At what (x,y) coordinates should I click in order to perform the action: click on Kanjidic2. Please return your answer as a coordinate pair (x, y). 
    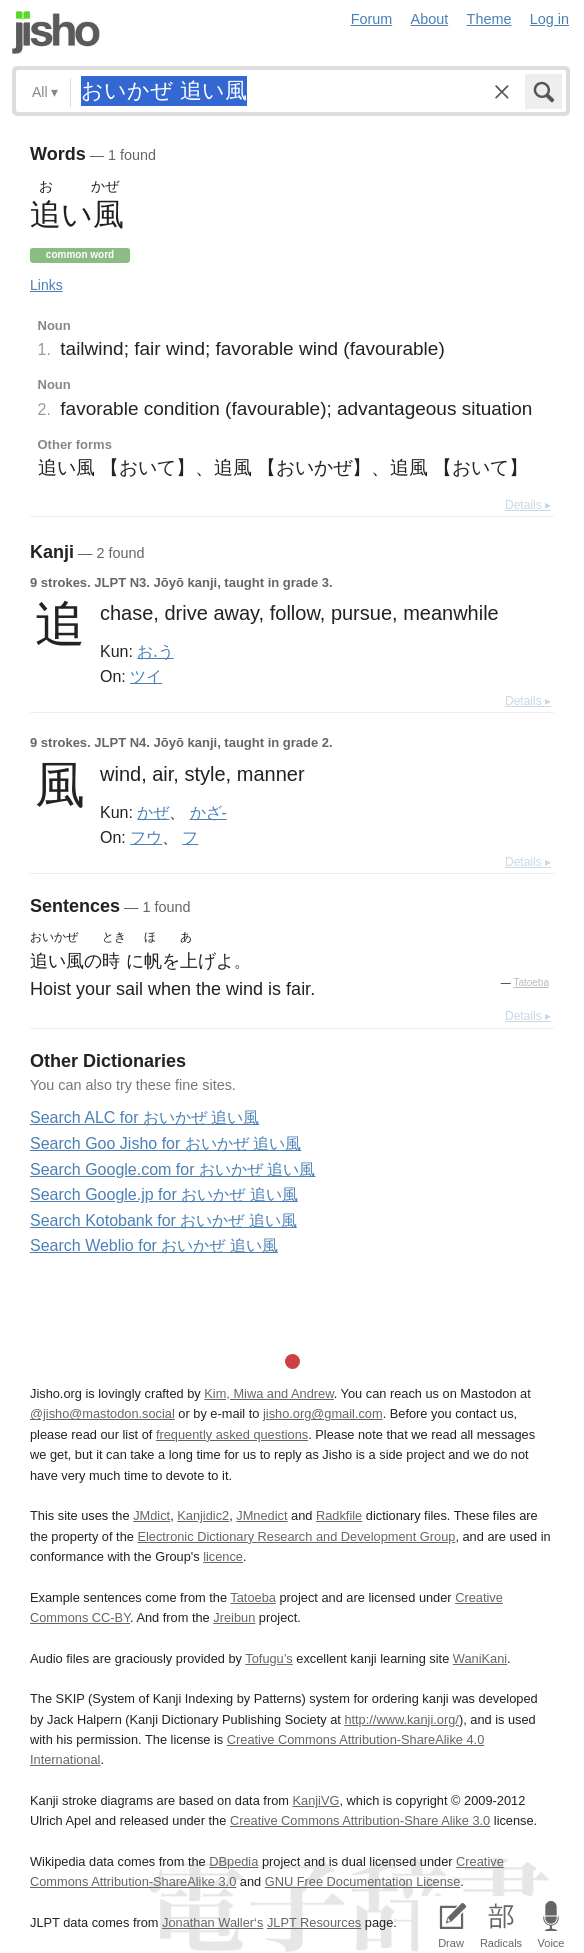
    Looking at the image, I should click on (203, 1515).